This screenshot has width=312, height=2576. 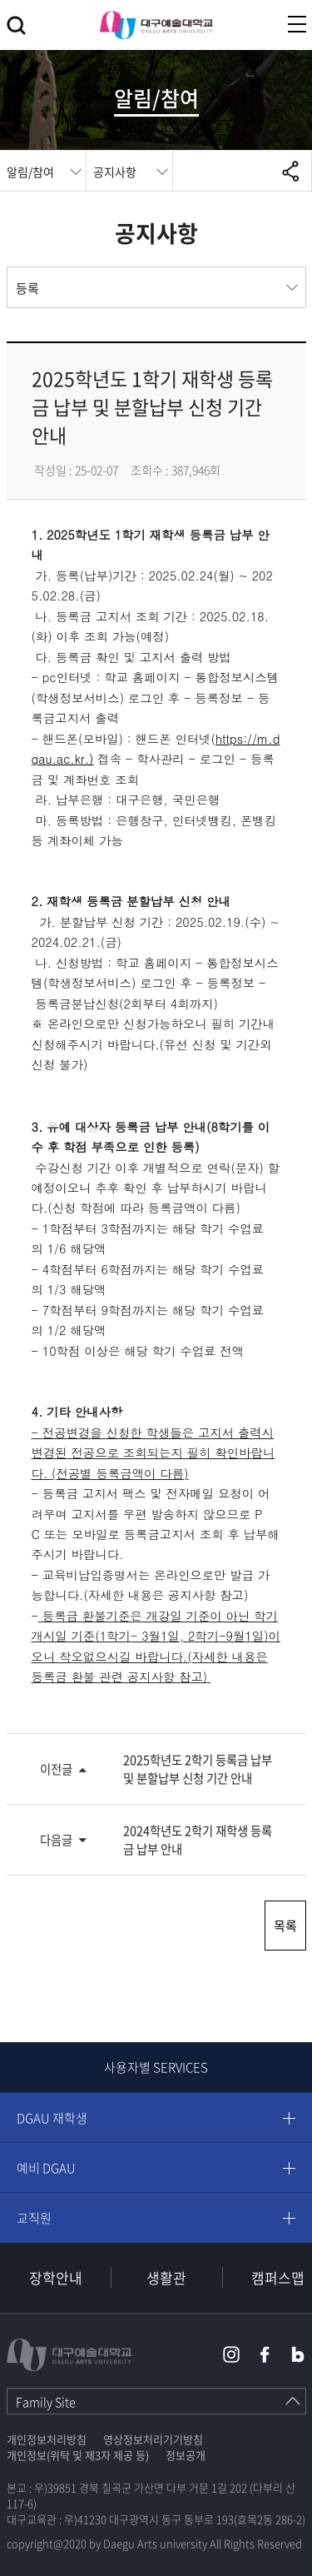 I want to click on 2024학년도 2학기 재학생 등록금 납부 안내, so click(x=197, y=1839).